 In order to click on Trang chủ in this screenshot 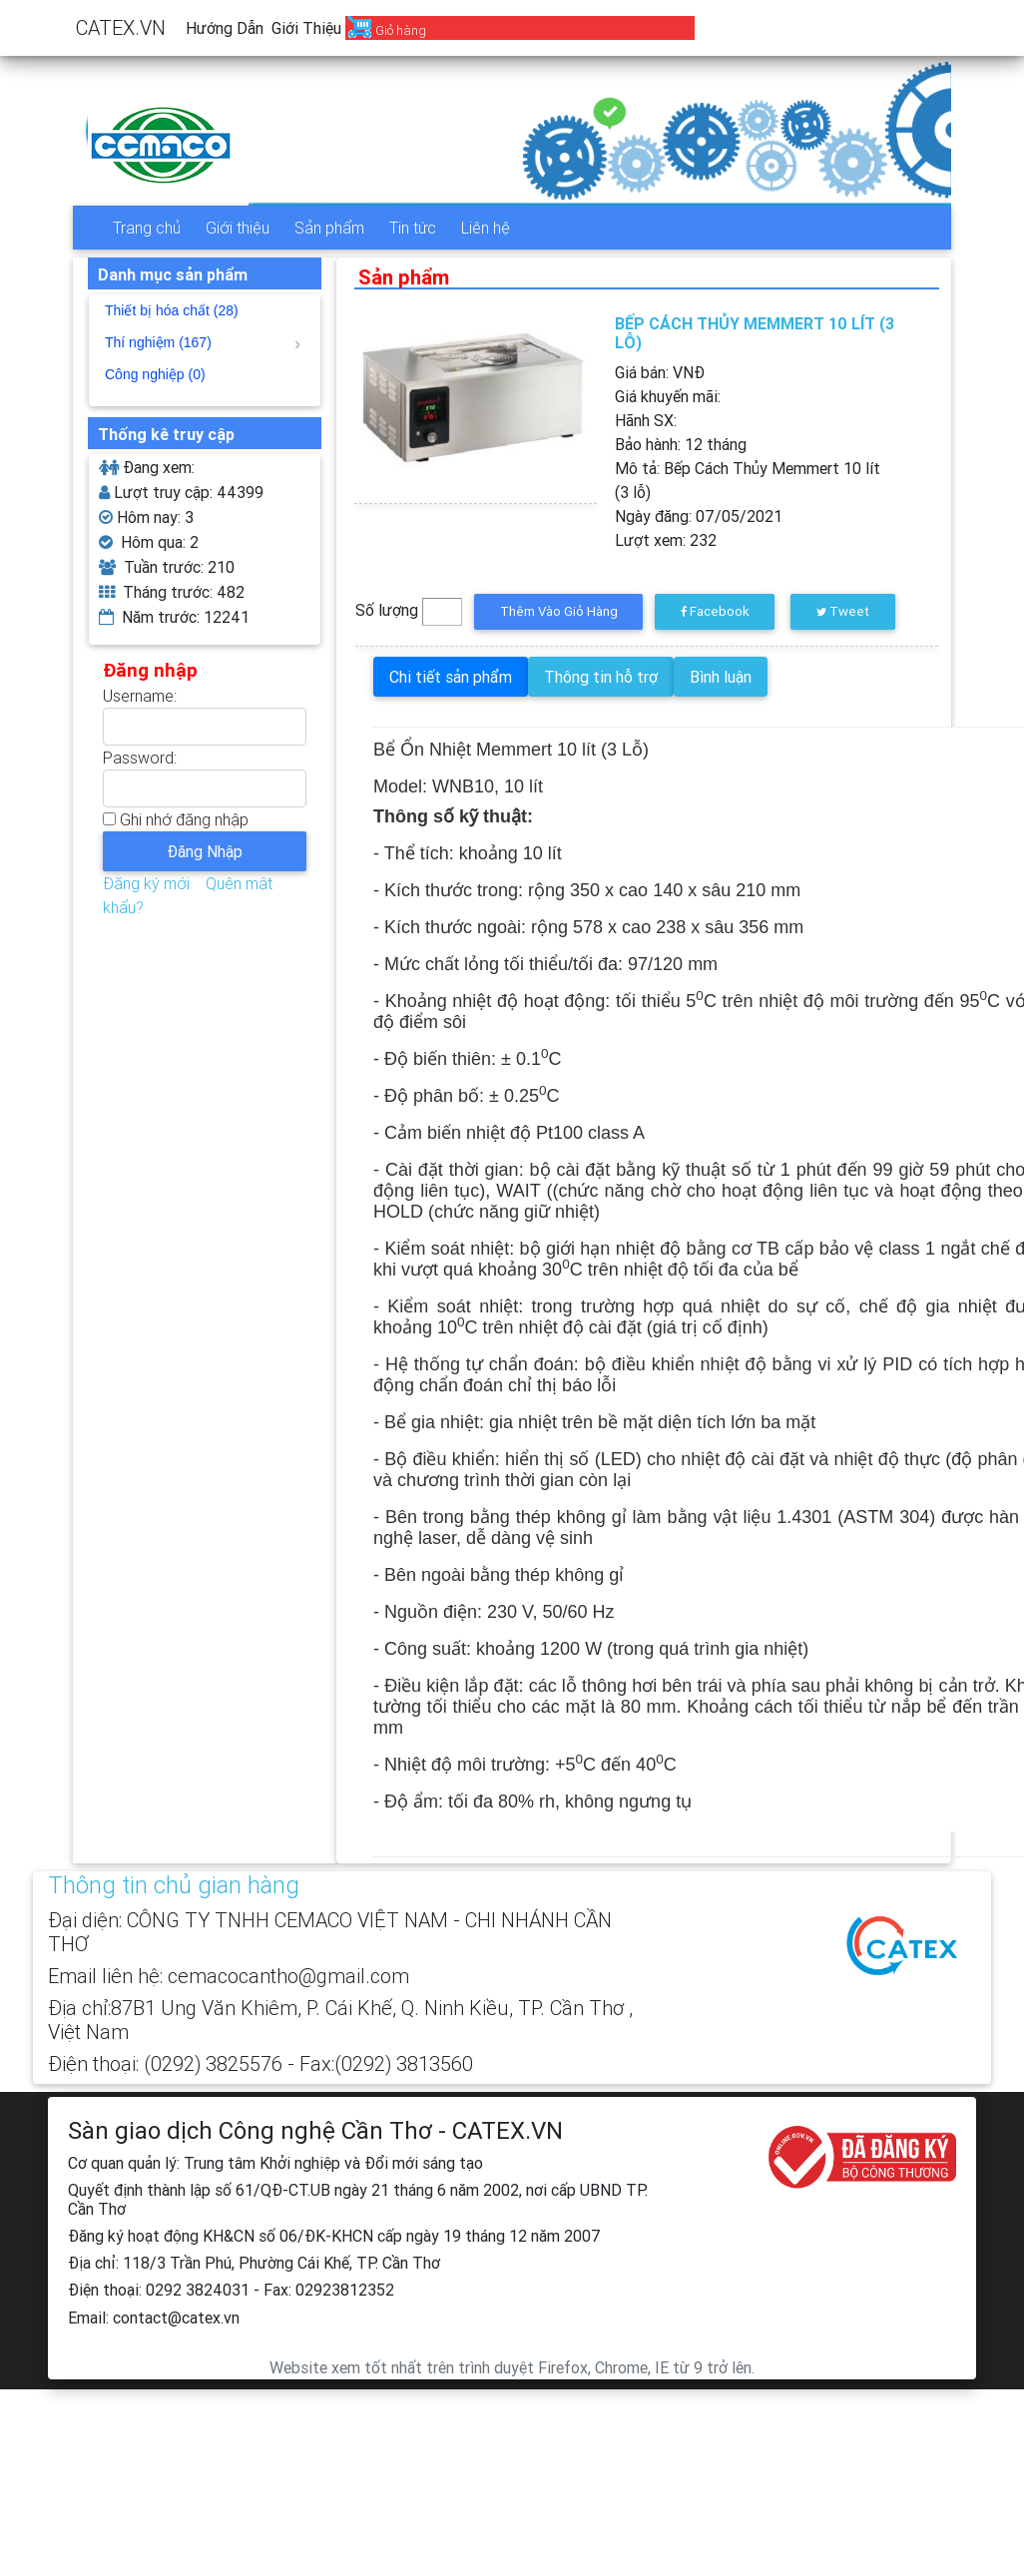, I will do `click(147, 228)`.